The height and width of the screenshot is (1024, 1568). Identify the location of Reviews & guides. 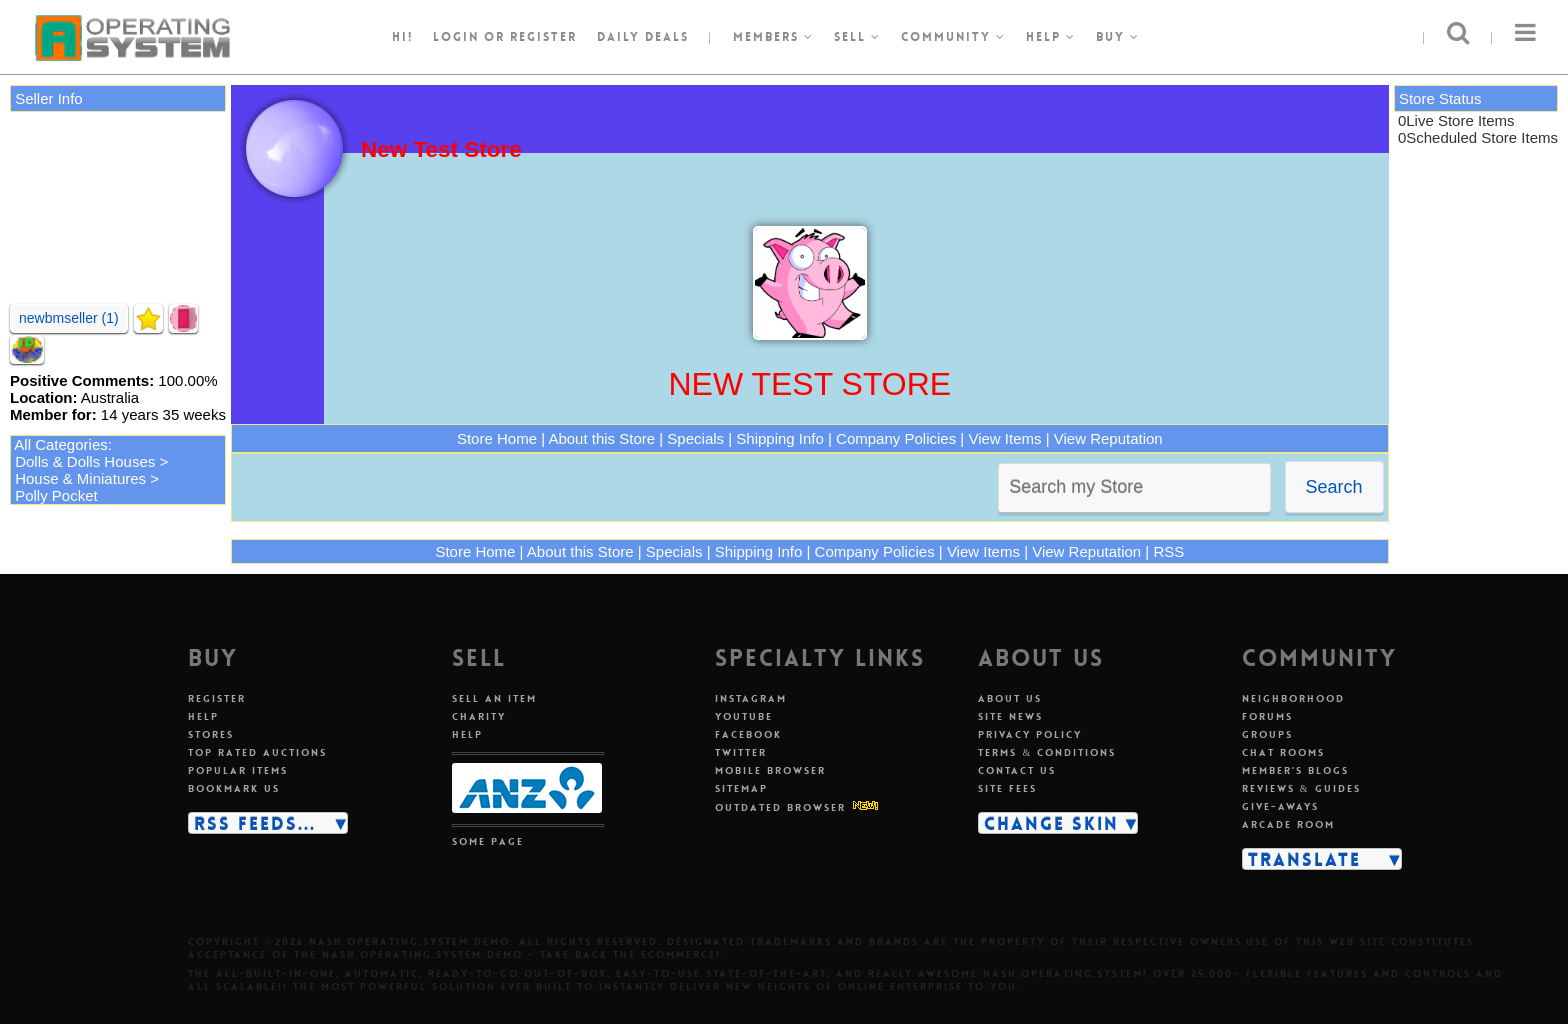
(1301, 788).